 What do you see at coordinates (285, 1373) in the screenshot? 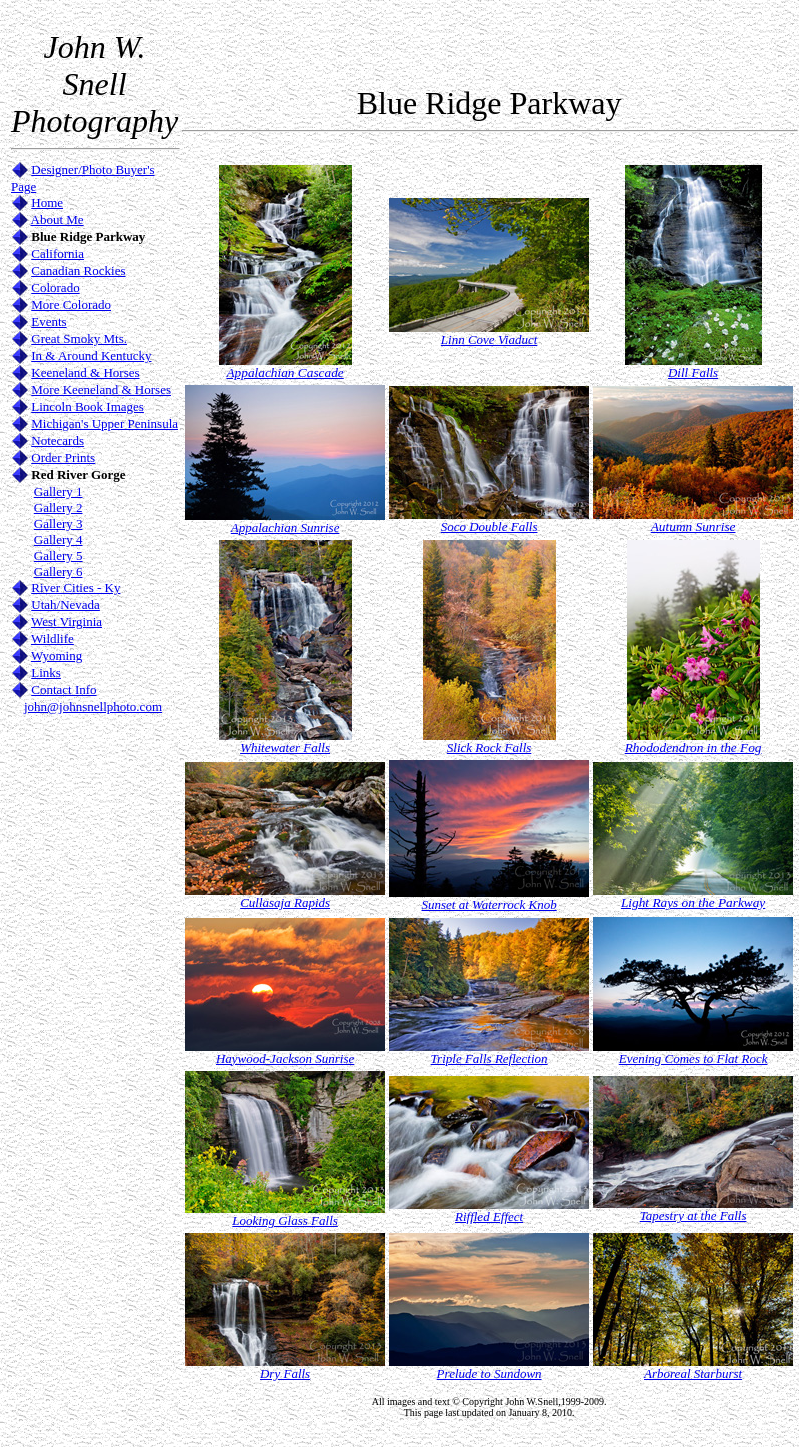
I see `Dry Falls` at bounding box center [285, 1373].